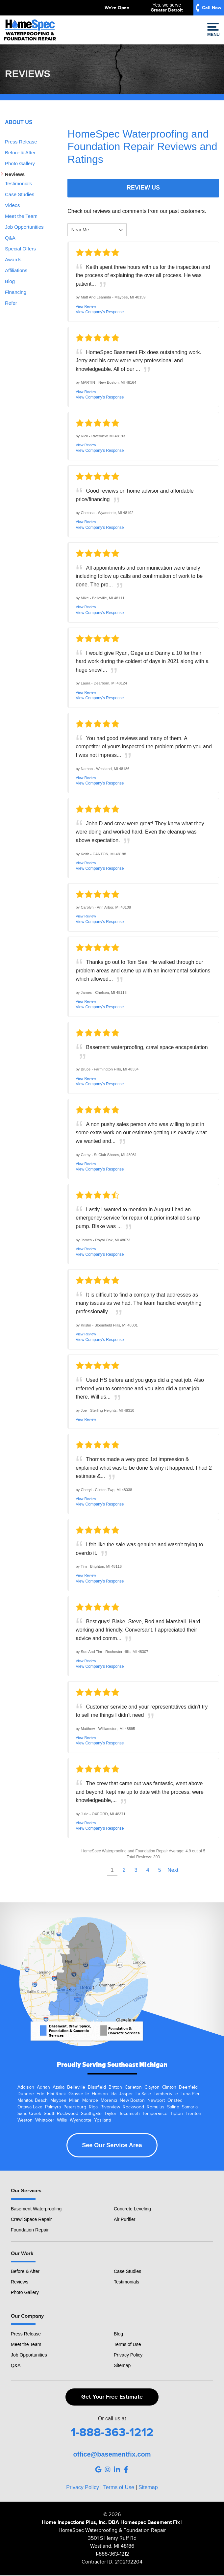  Describe the element at coordinates (152, 2087) in the screenshot. I see `Clayton` at that location.